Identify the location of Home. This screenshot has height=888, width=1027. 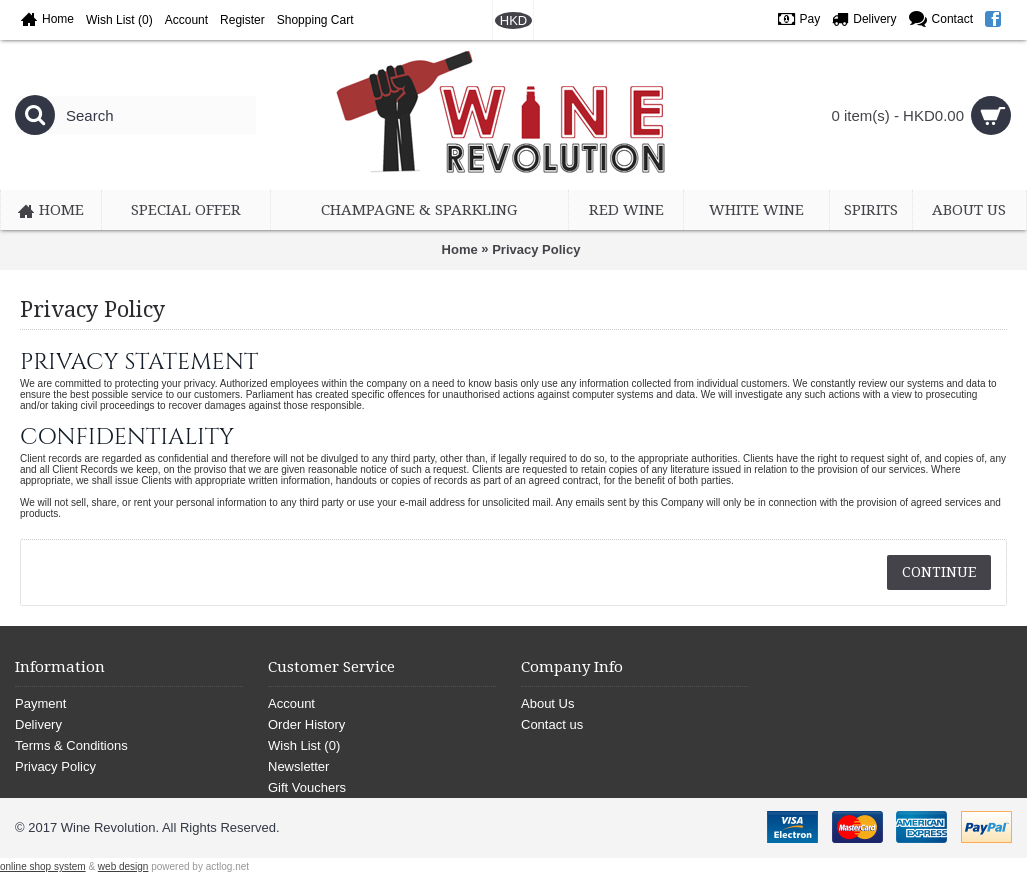
(460, 249).